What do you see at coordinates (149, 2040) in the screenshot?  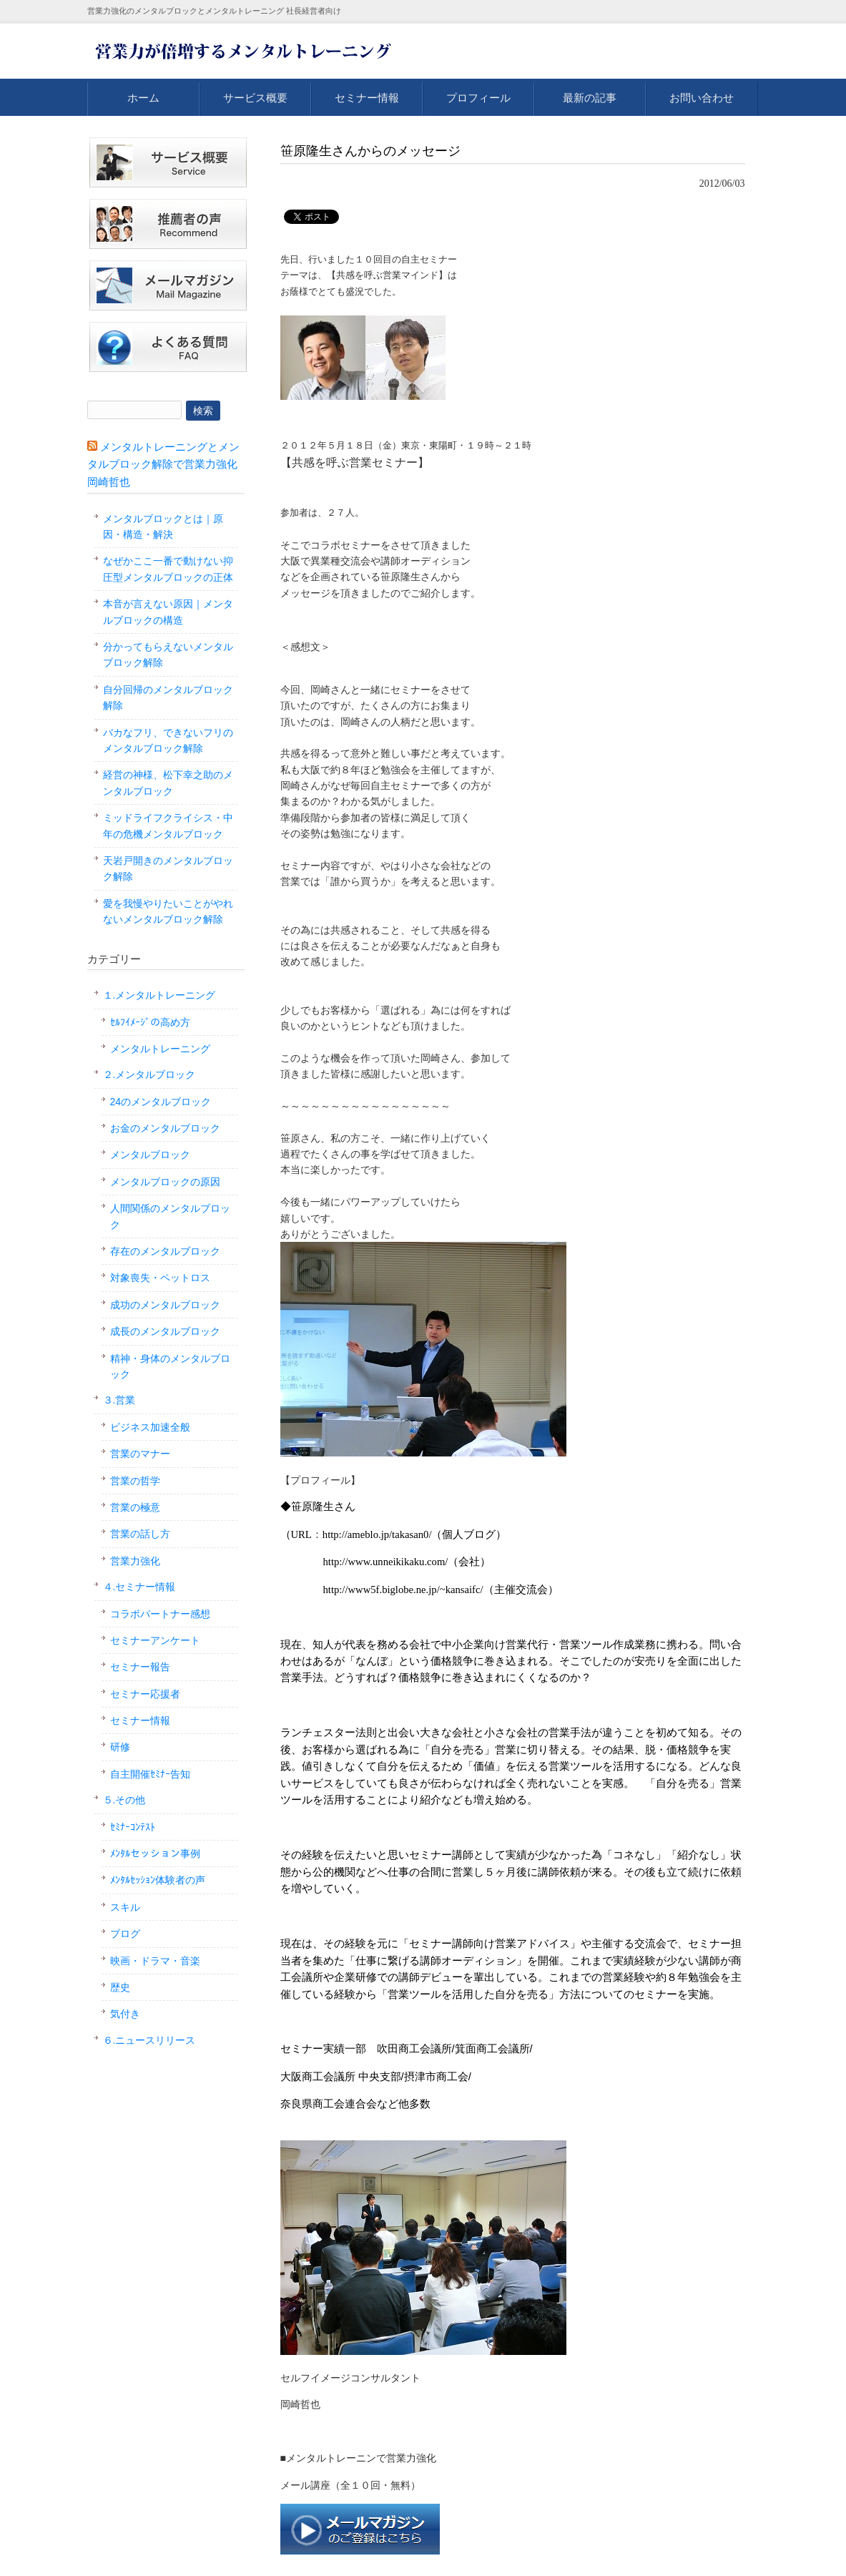 I see `６.ニュースリリース` at bounding box center [149, 2040].